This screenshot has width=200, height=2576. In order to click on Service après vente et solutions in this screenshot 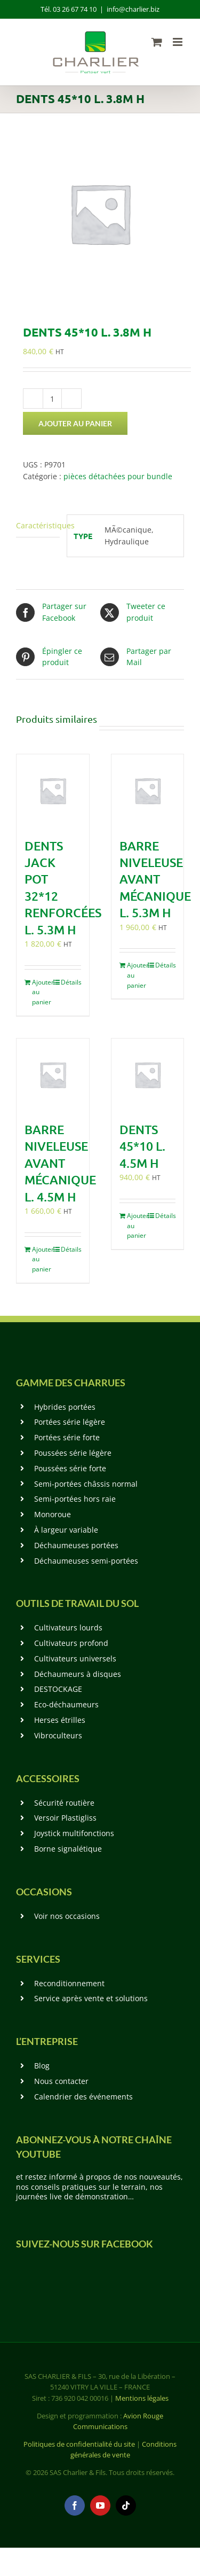, I will do `click(91, 1998)`.